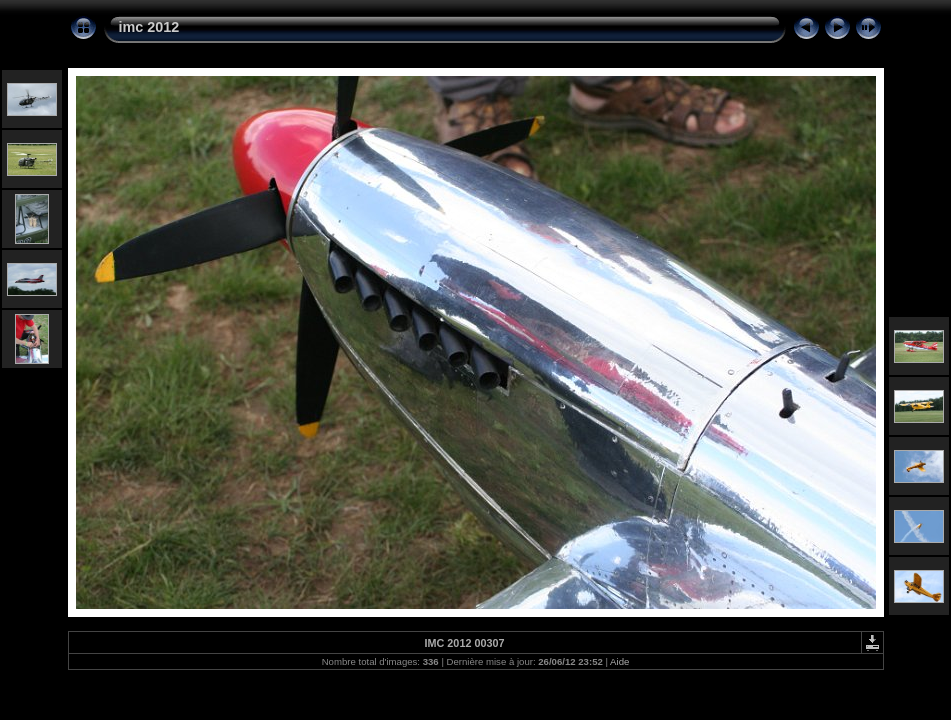 The image size is (951, 720). What do you see at coordinates (619, 661) in the screenshot?
I see `Aide` at bounding box center [619, 661].